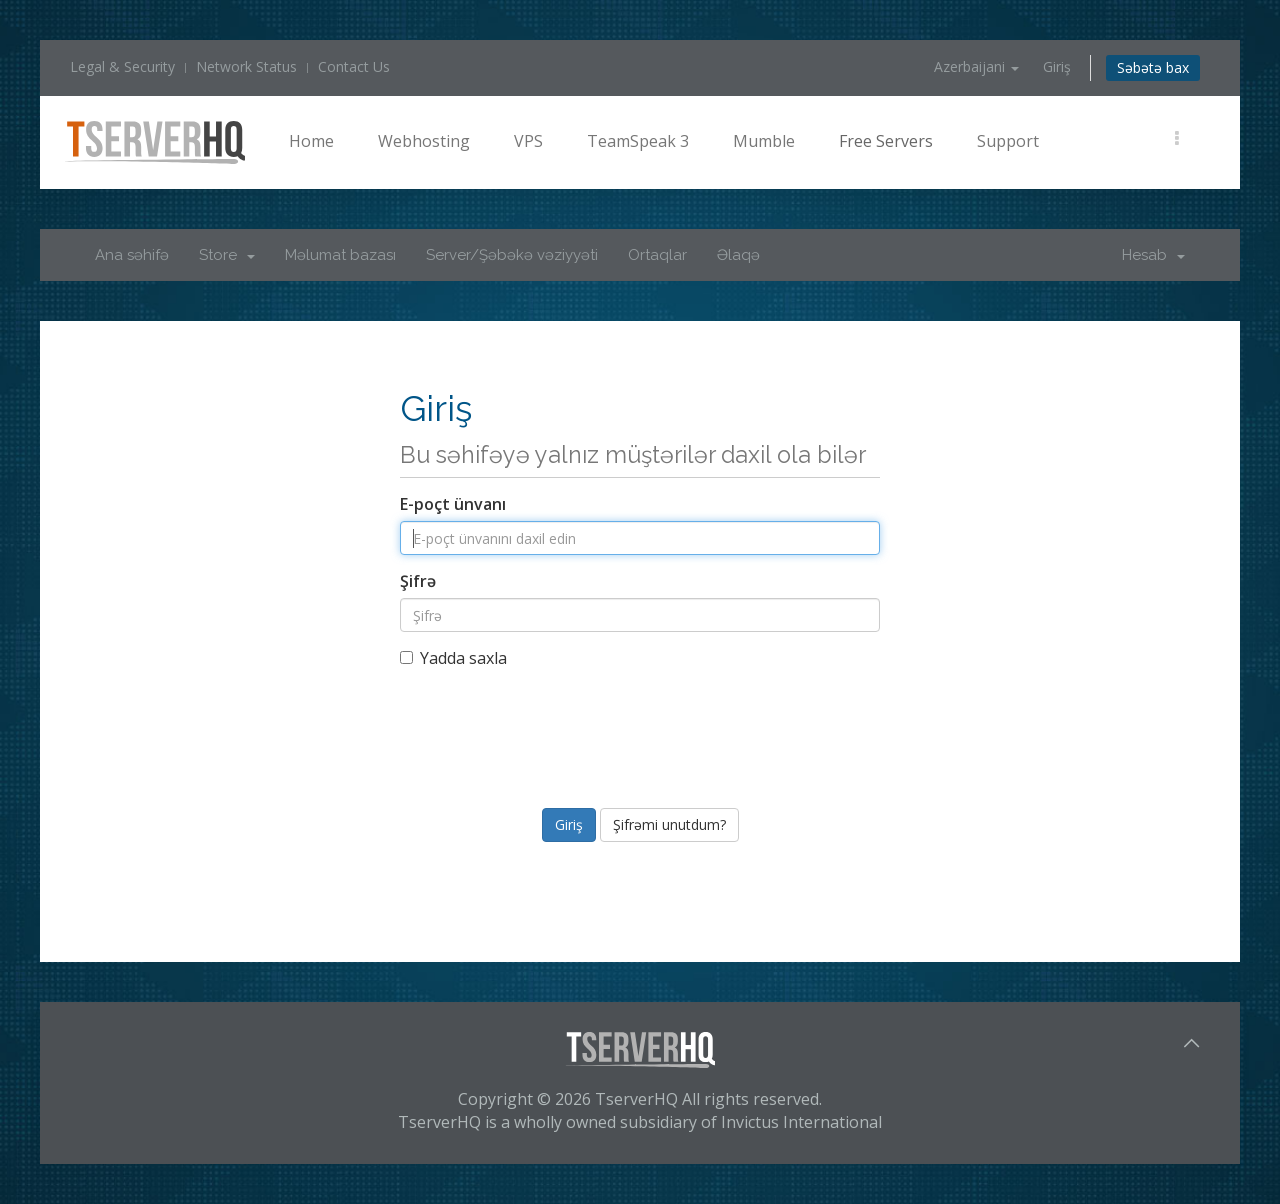 This screenshot has width=1280, height=1204. What do you see at coordinates (122, 66) in the screenshot?
I see `Legal & Security` at bounding box center [122, 66].